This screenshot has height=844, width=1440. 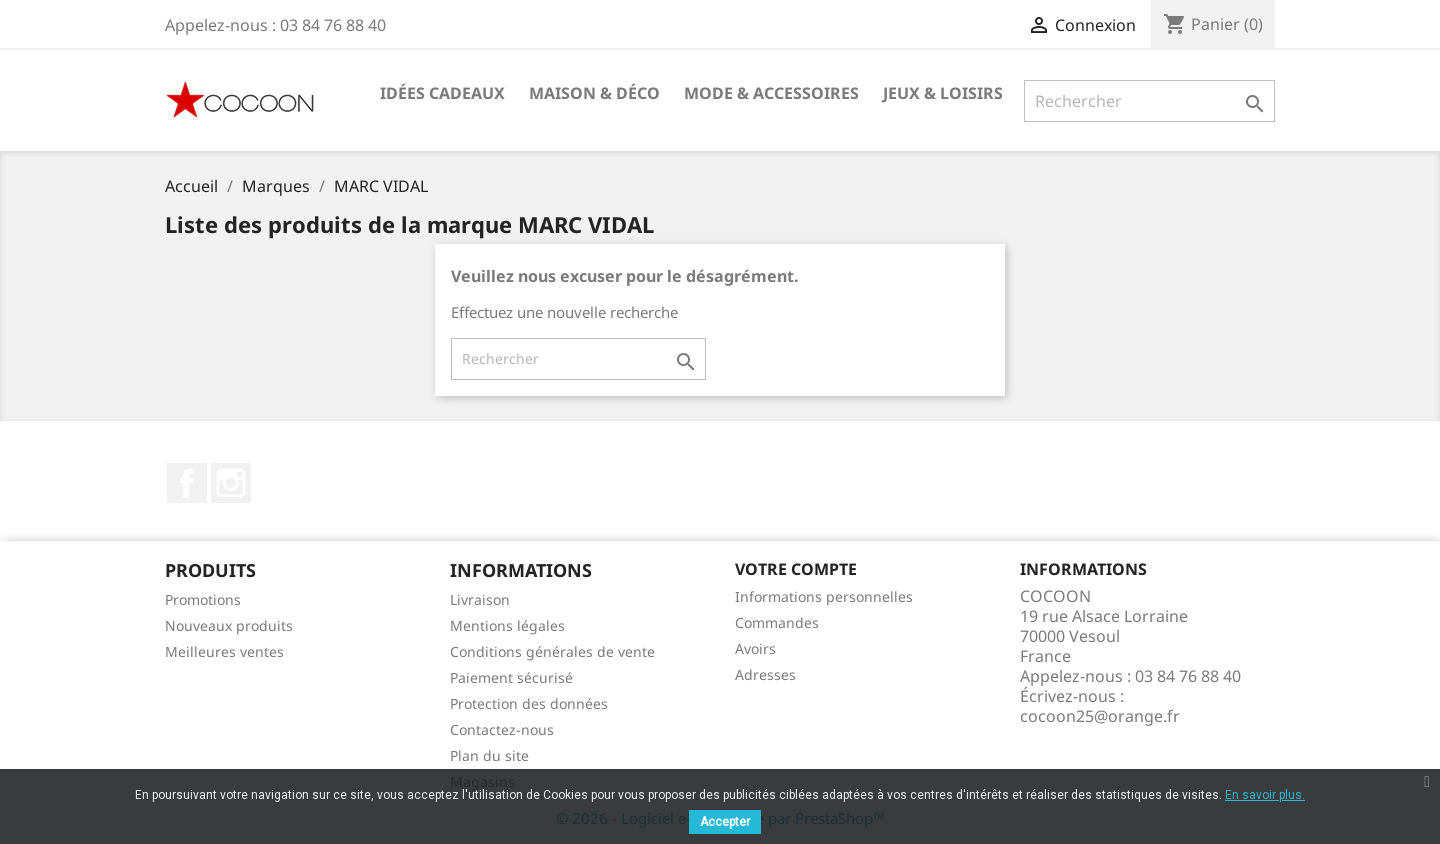 What do you see at coordinates (203, 599) in the screenshot?
I see `Promotions` at bounding box center [203, 599].